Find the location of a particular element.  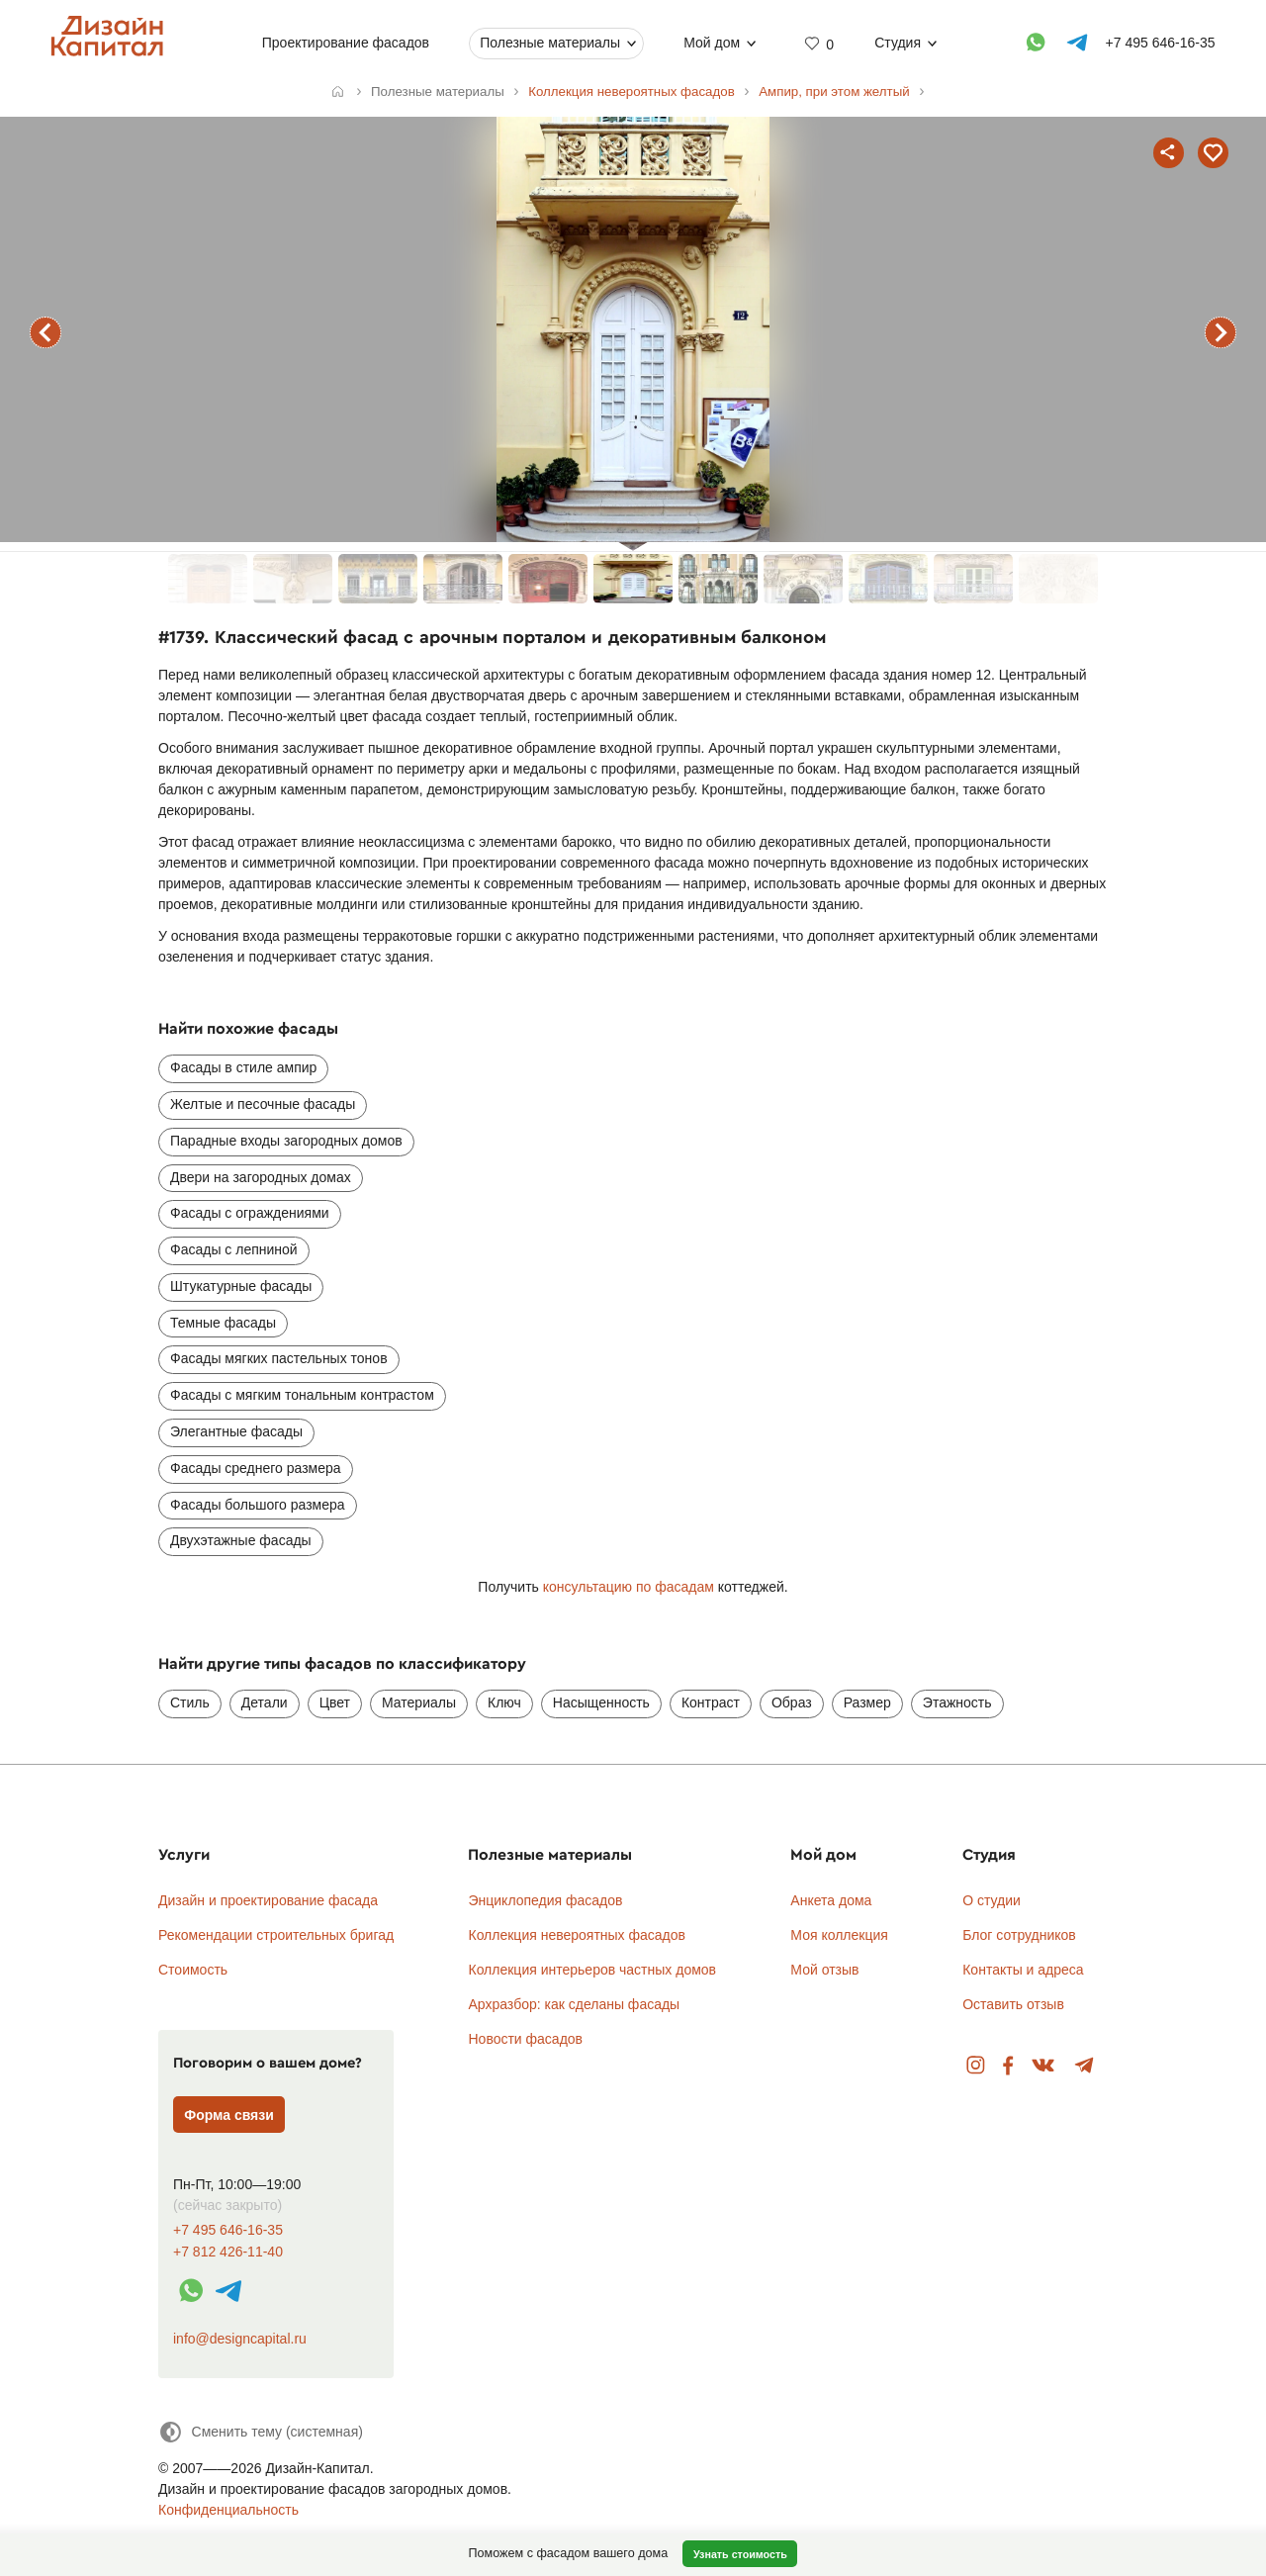

Темные фасады is located at coordinates (223, 1323).